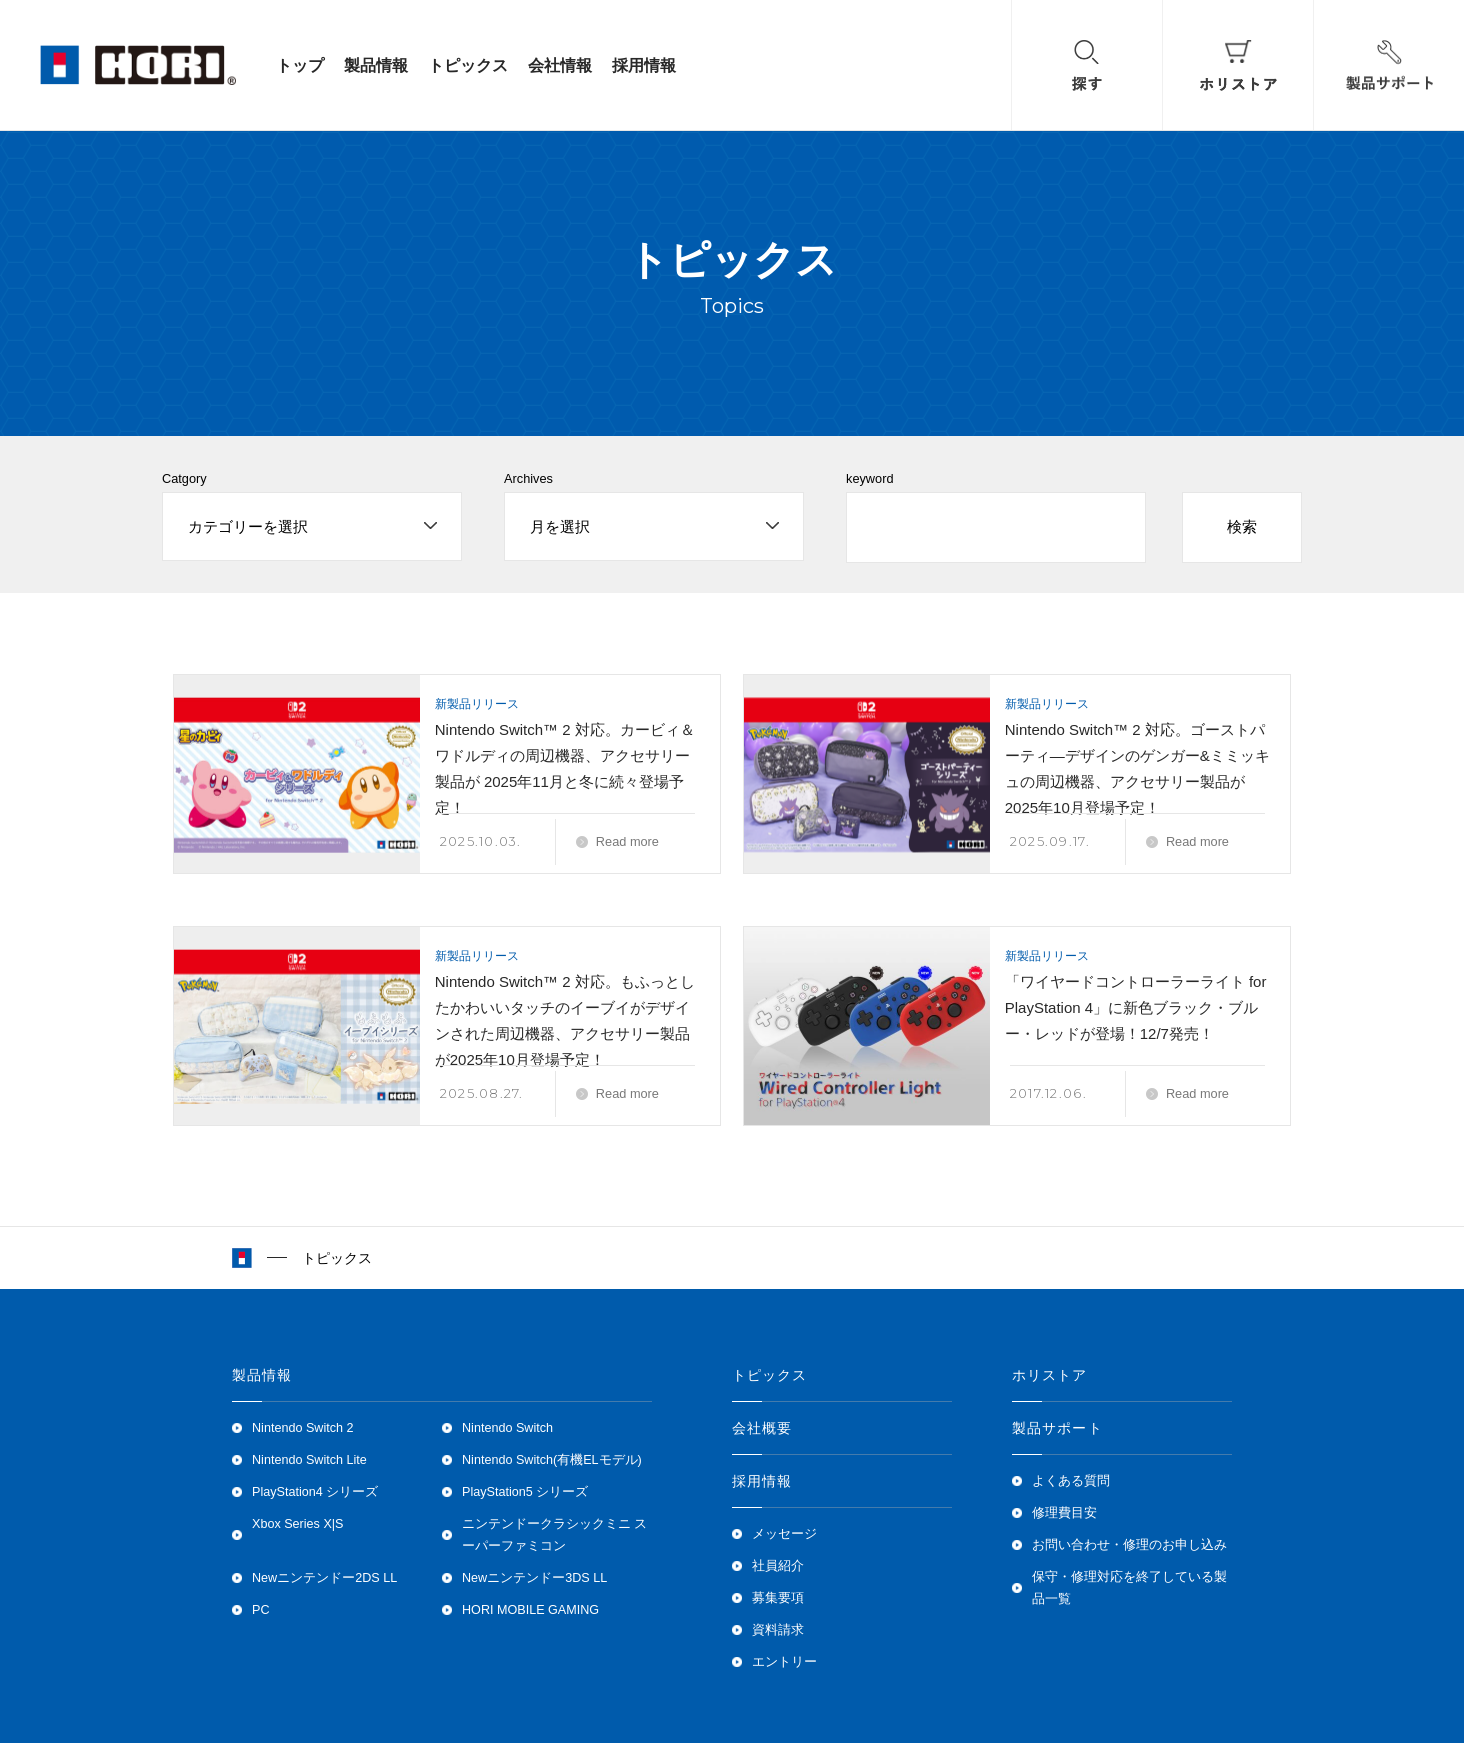 The height and width of the screenshot is (1743, 1464). I want to click on Nintendo Switch Lite, so click(309, 1460).